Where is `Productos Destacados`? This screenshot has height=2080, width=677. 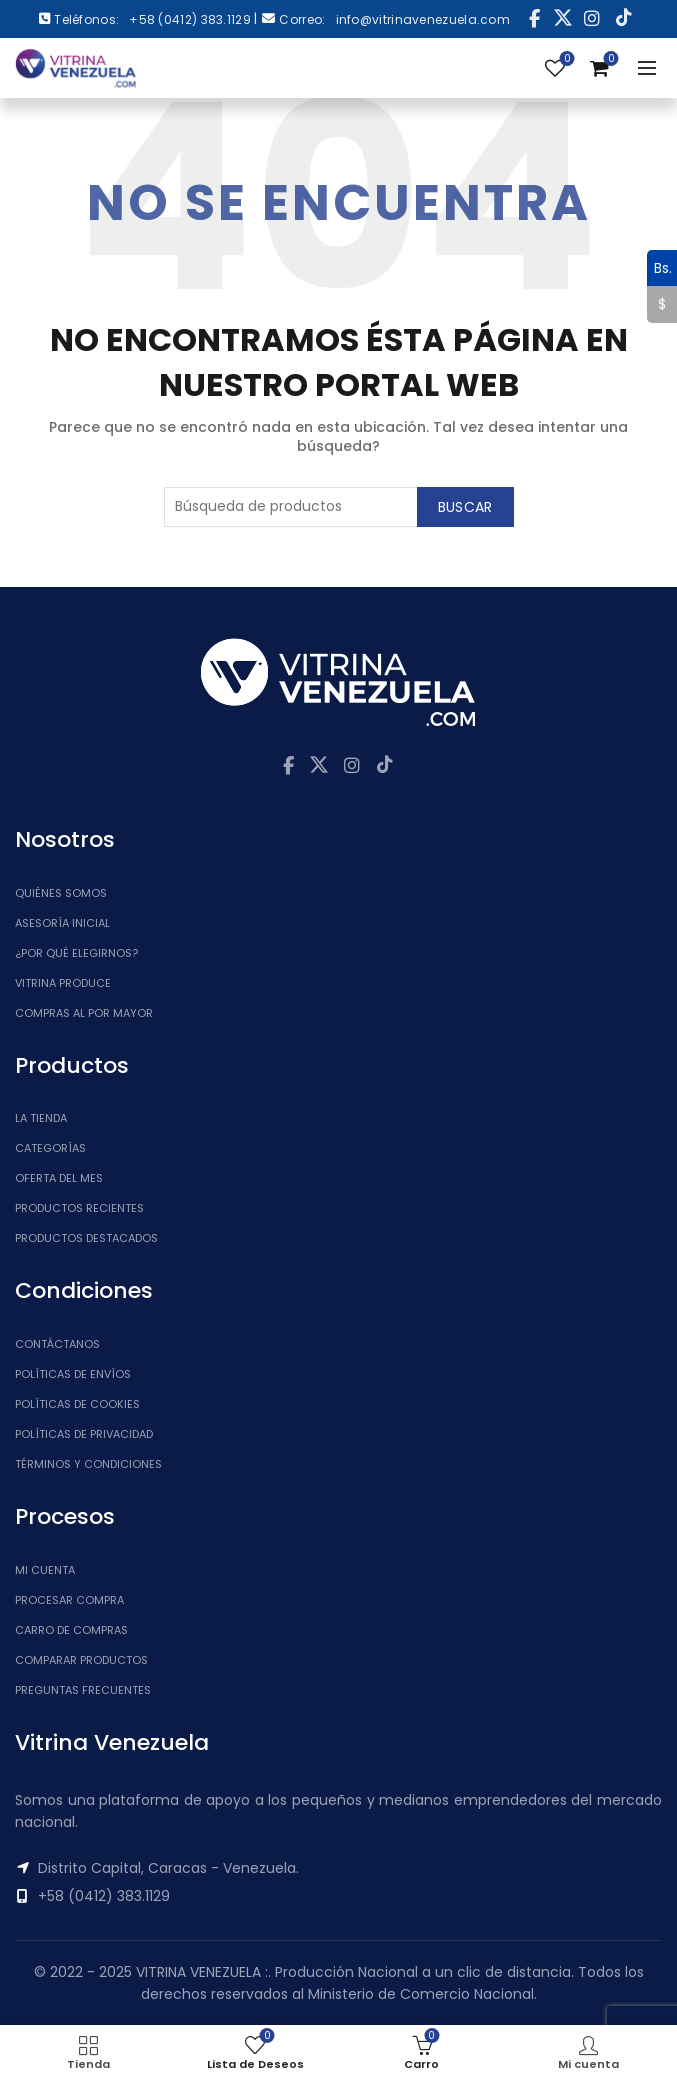
Productos Destacados is located at coordinates (86, 1238).